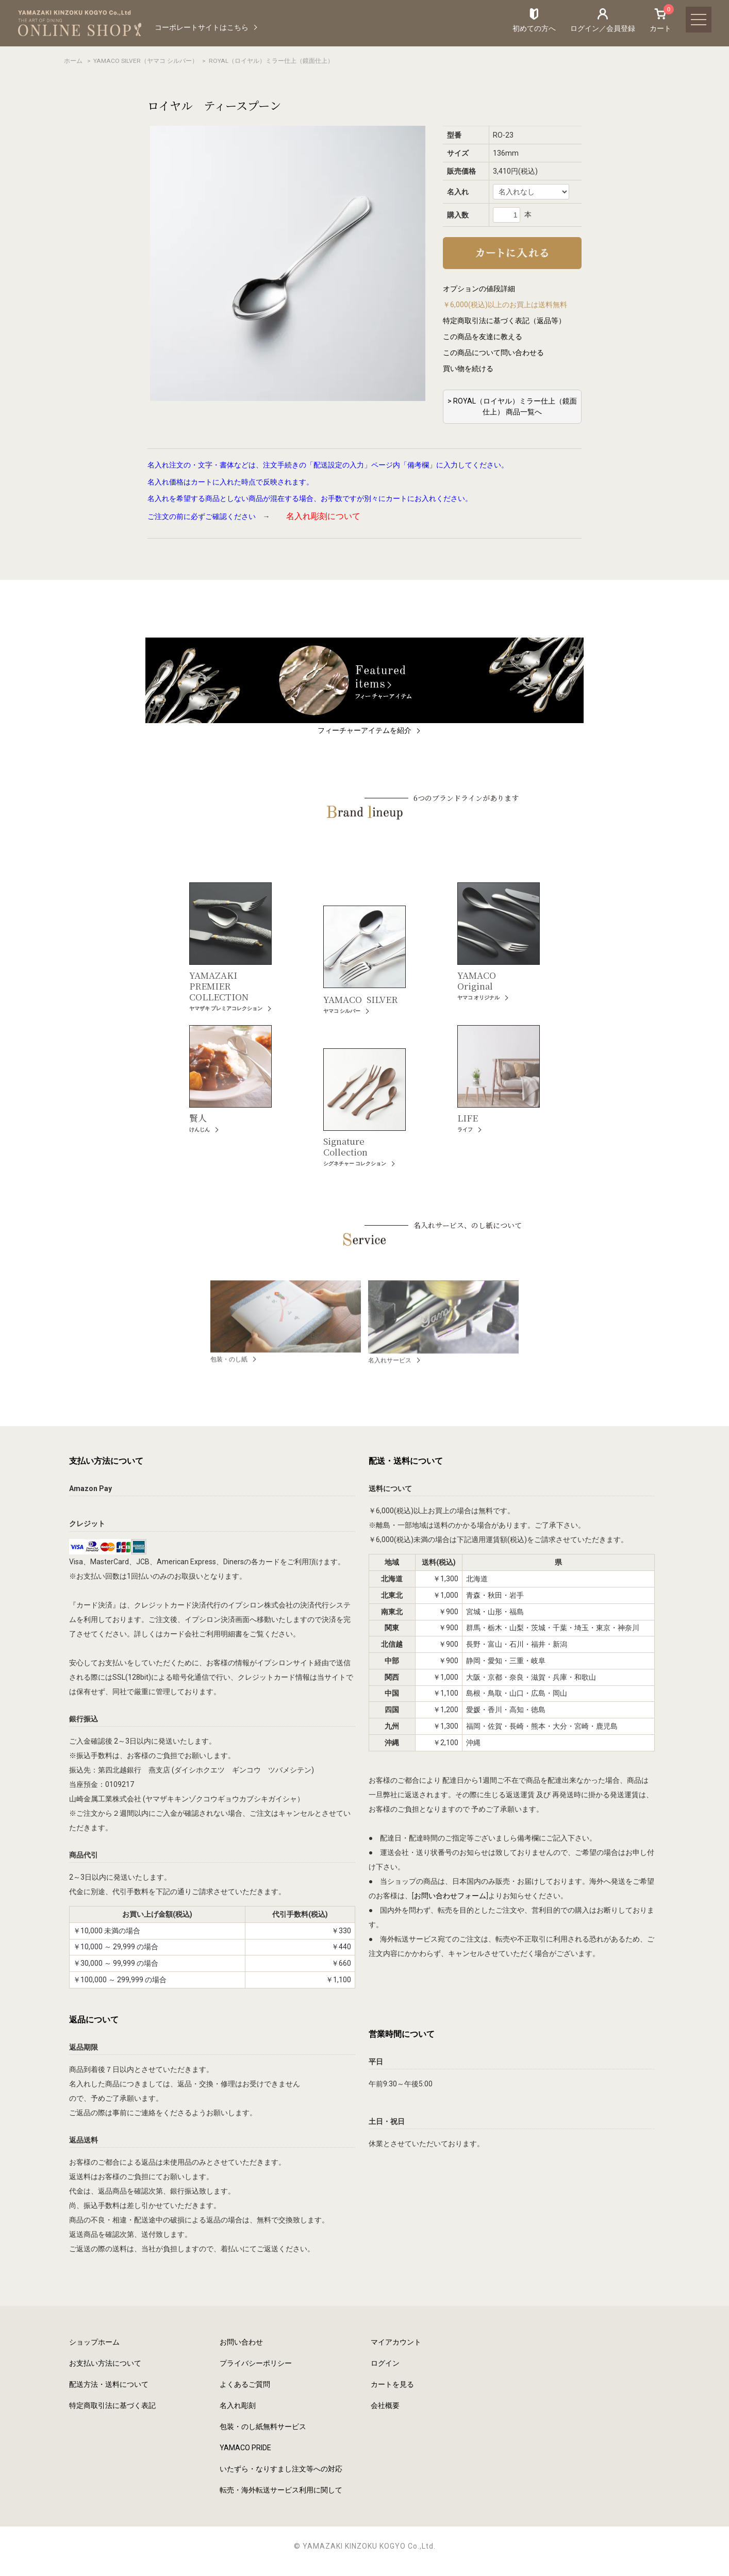  I want to click on この商品について問い合わせる, so click(493, 352).